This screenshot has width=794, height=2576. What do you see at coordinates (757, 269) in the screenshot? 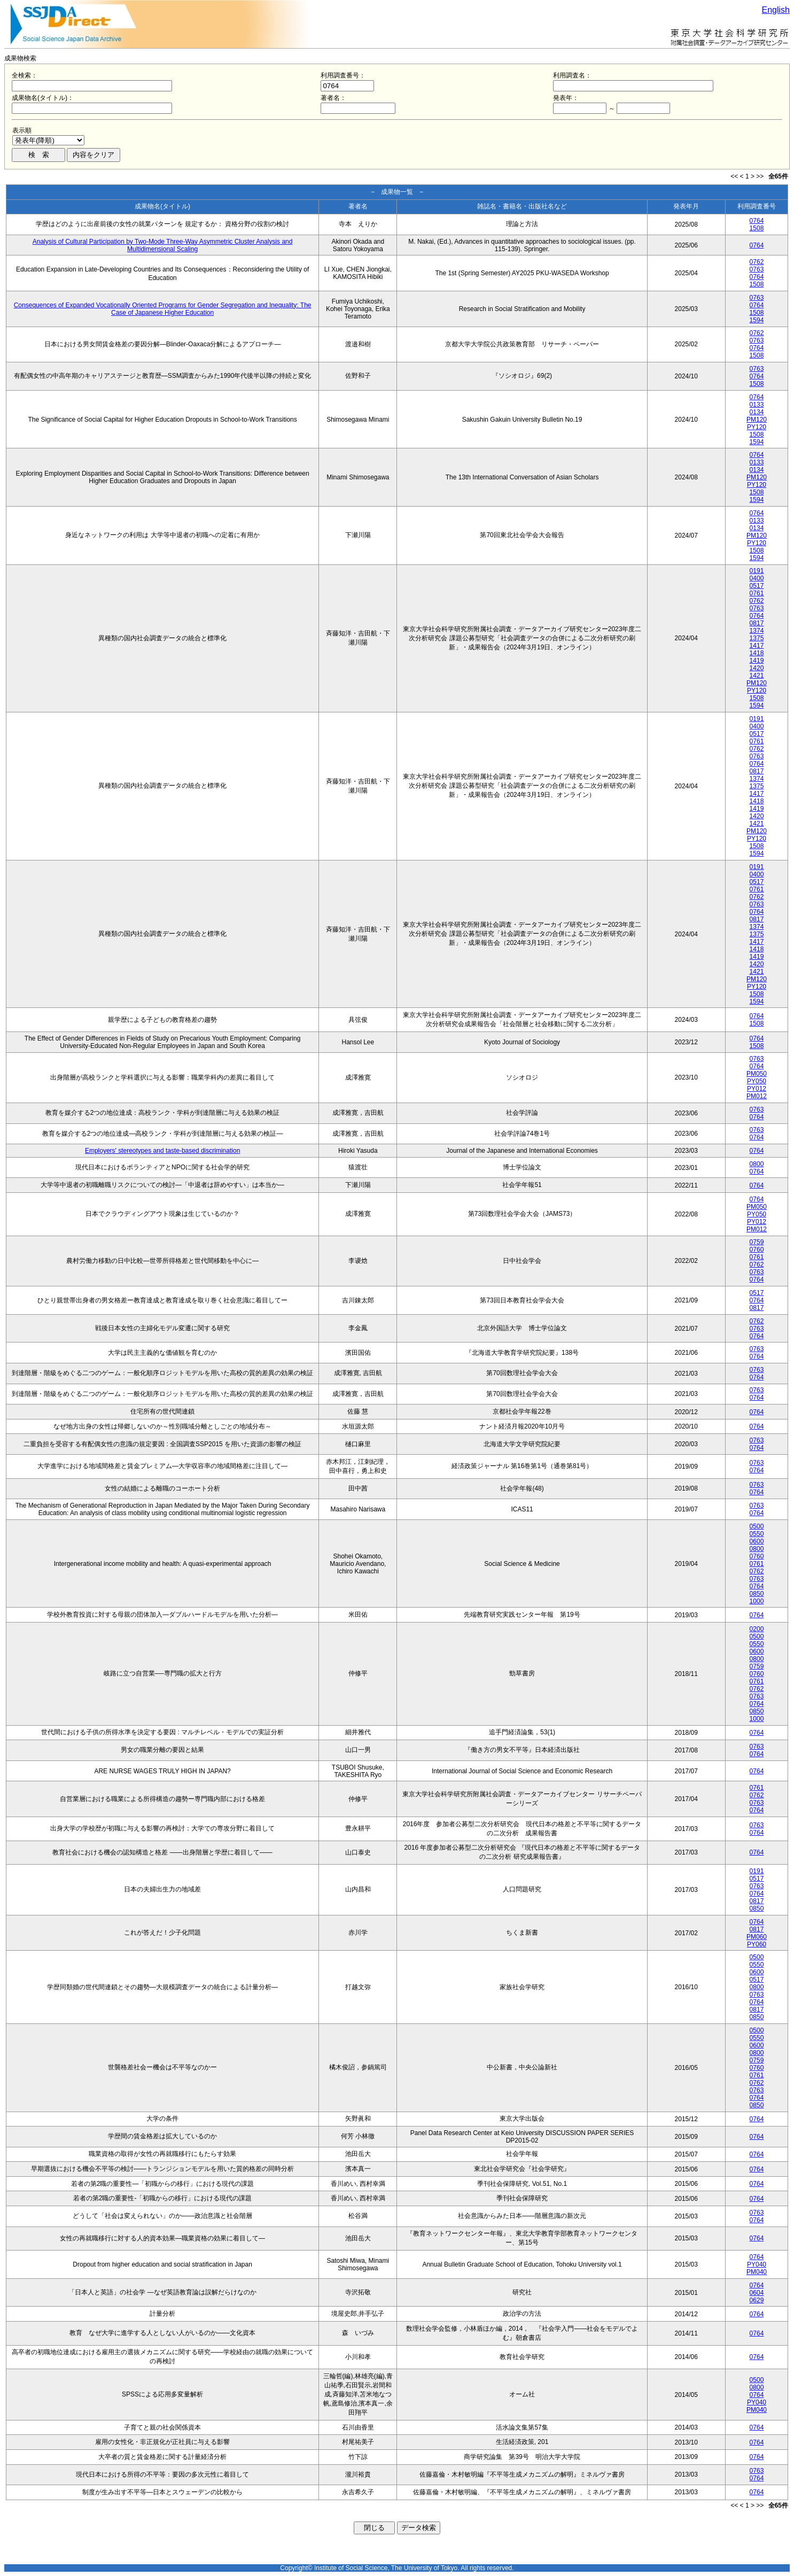
I see `0763` at bounding box center [757, 269].